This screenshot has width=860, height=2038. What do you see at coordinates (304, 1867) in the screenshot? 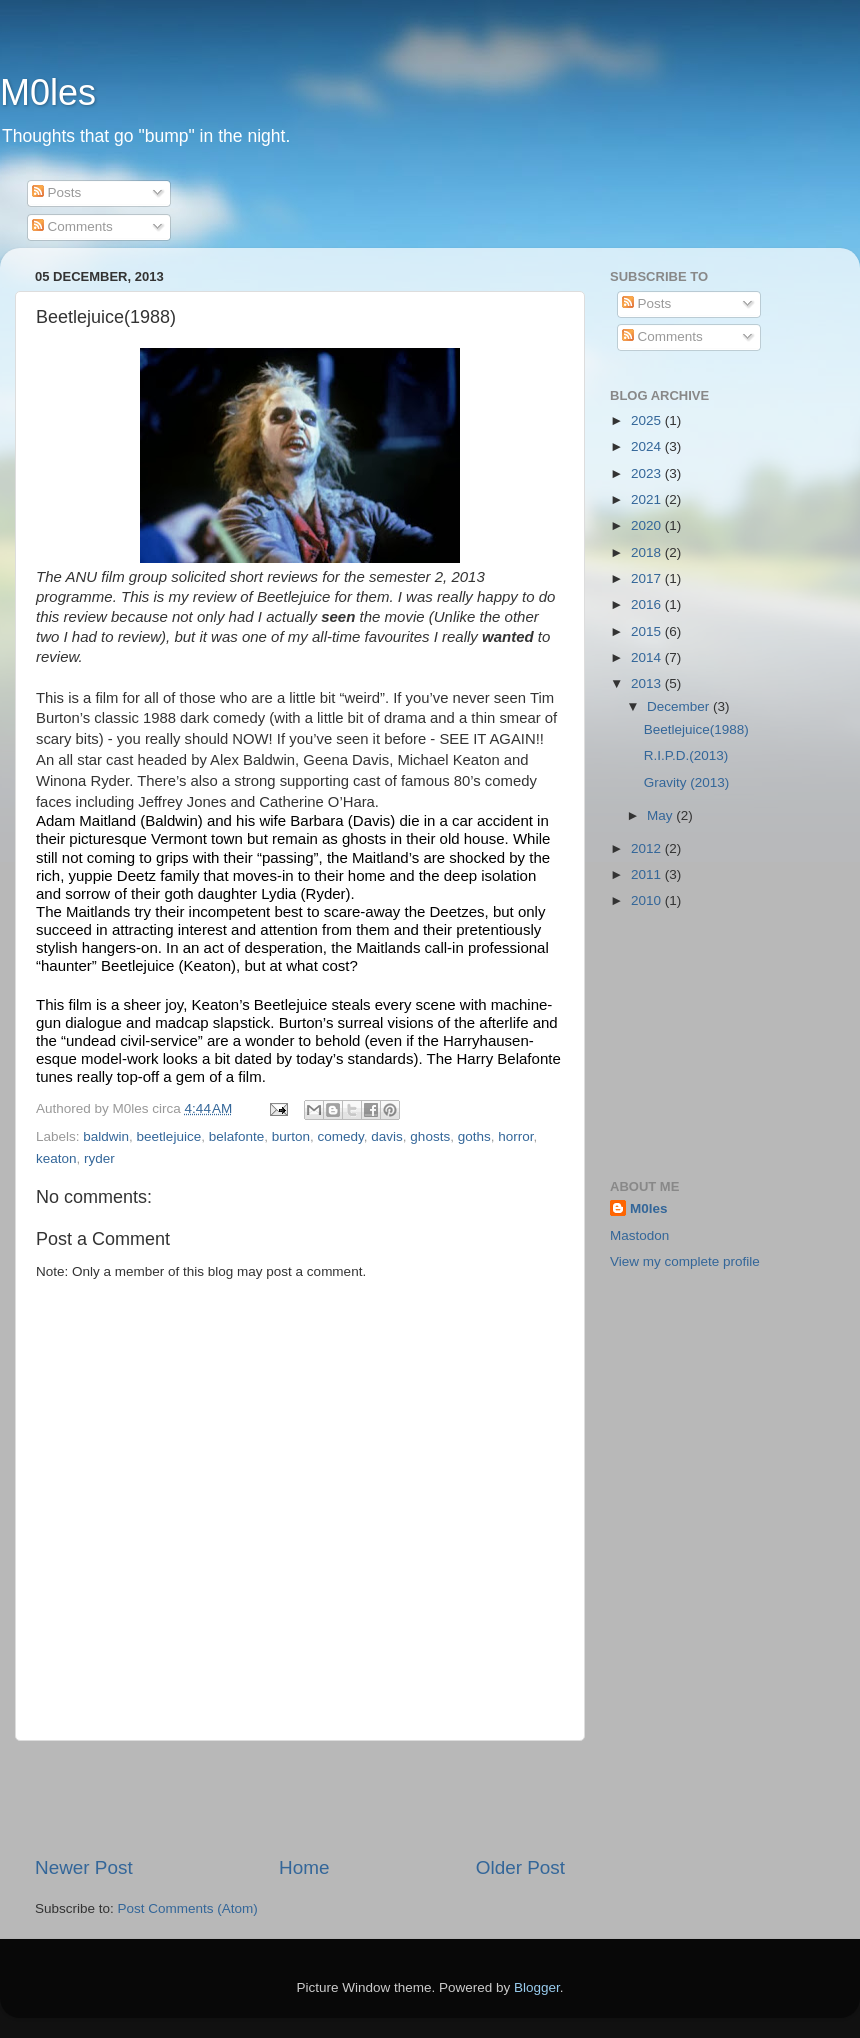
I see `Home` at bounding box center [304, 1867].